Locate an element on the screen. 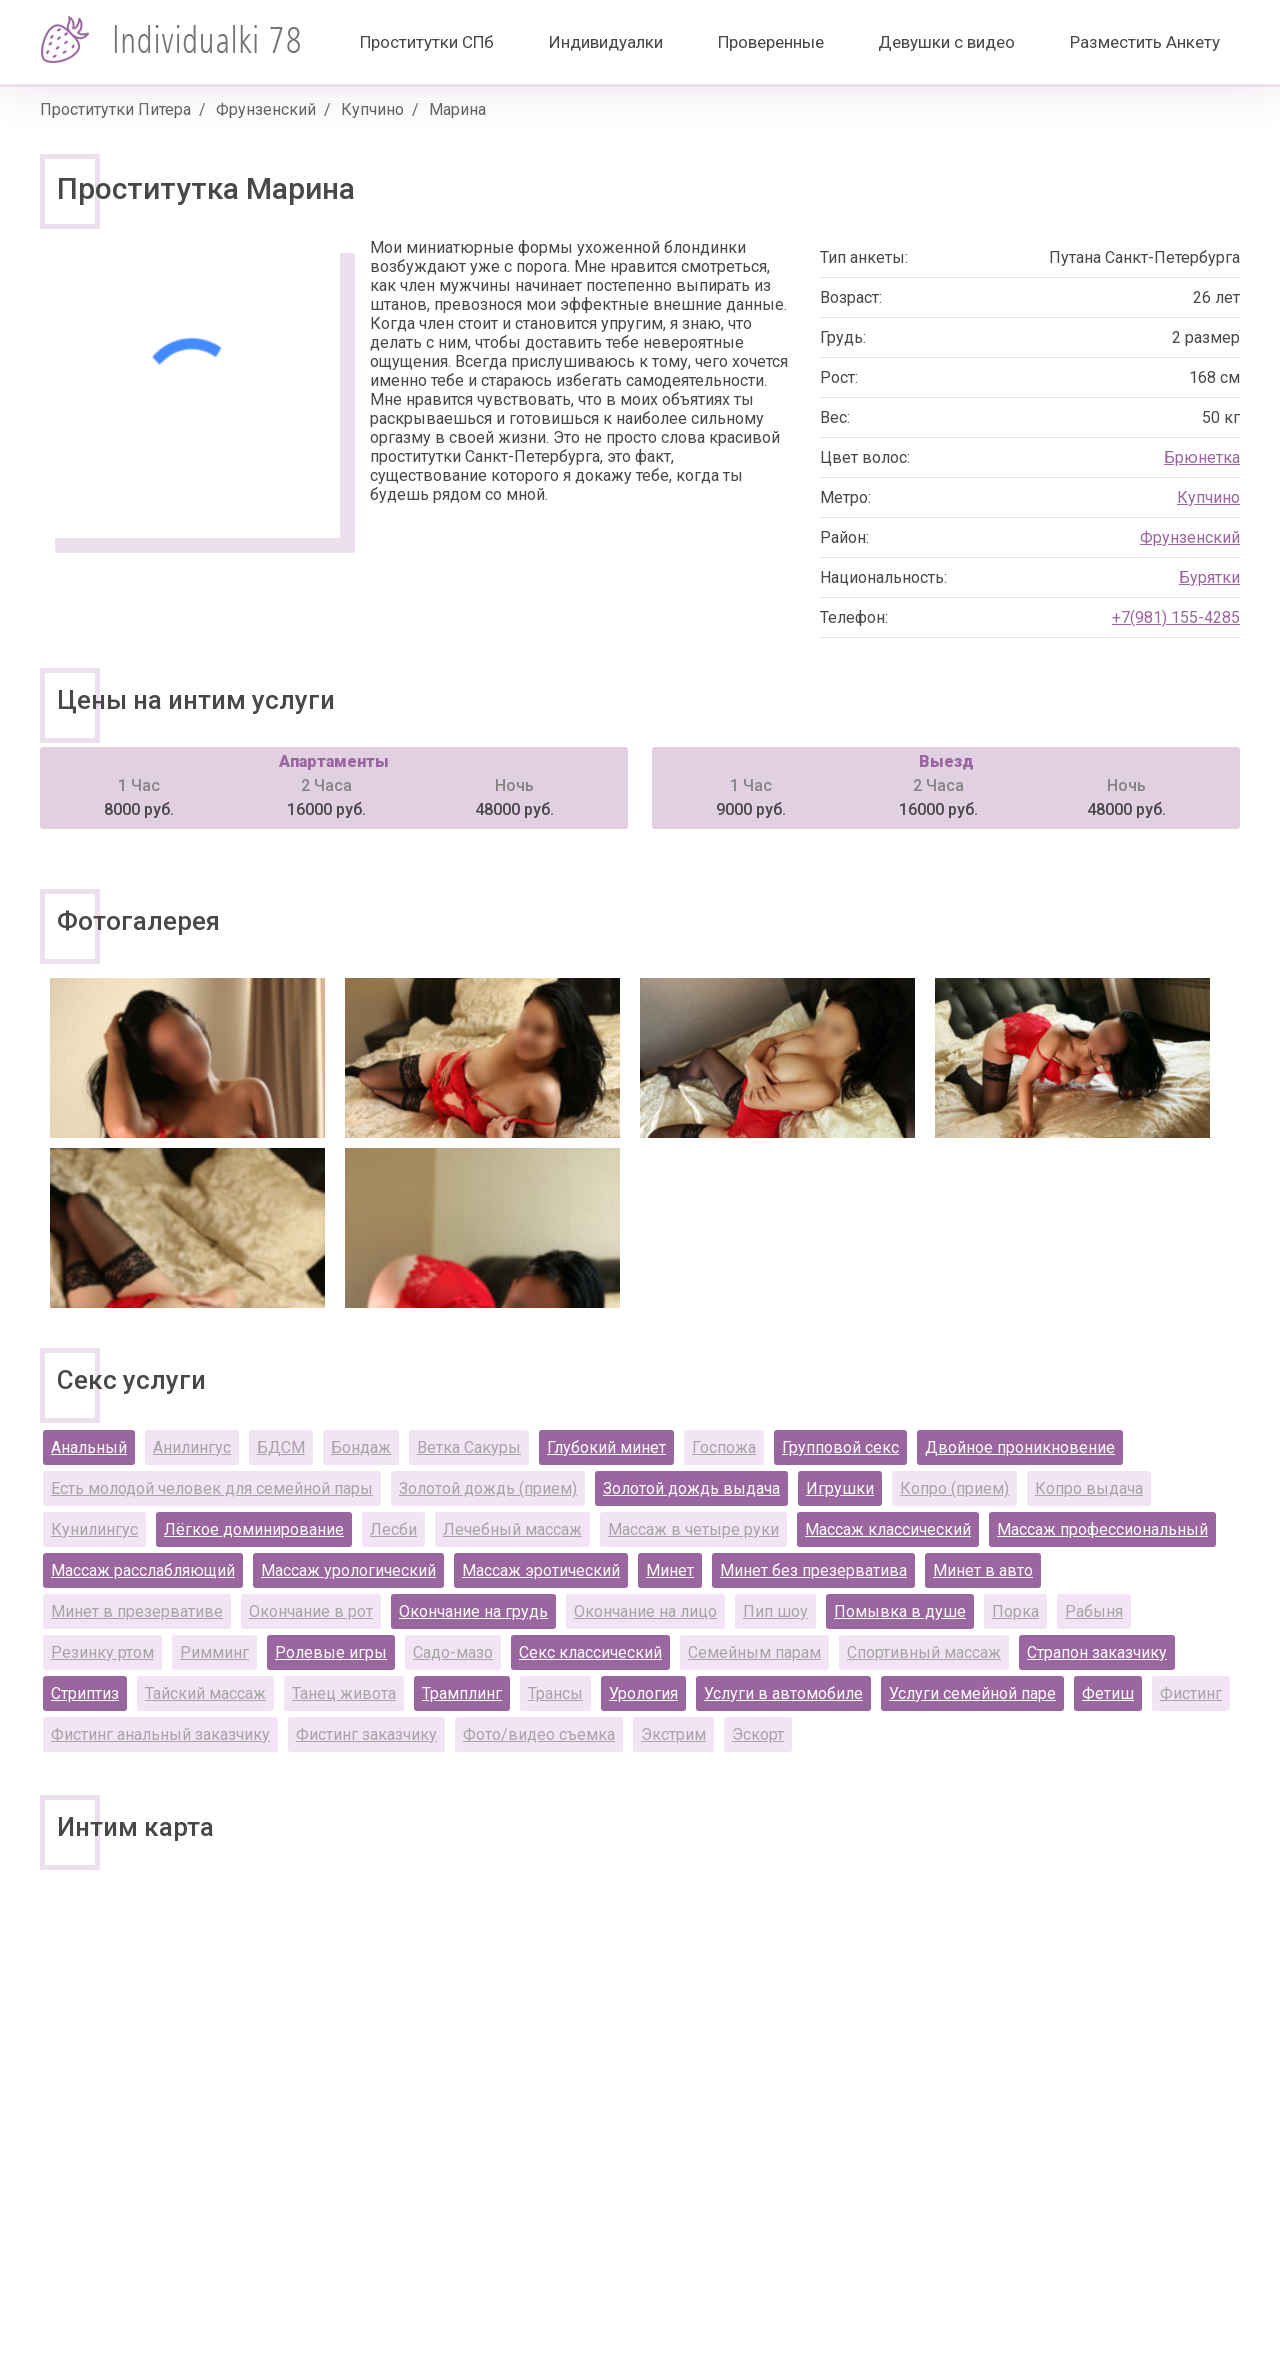 The width and height of the screenshot is (1280, 2374). Резинку ртом is located at coordinates (102, 1652).